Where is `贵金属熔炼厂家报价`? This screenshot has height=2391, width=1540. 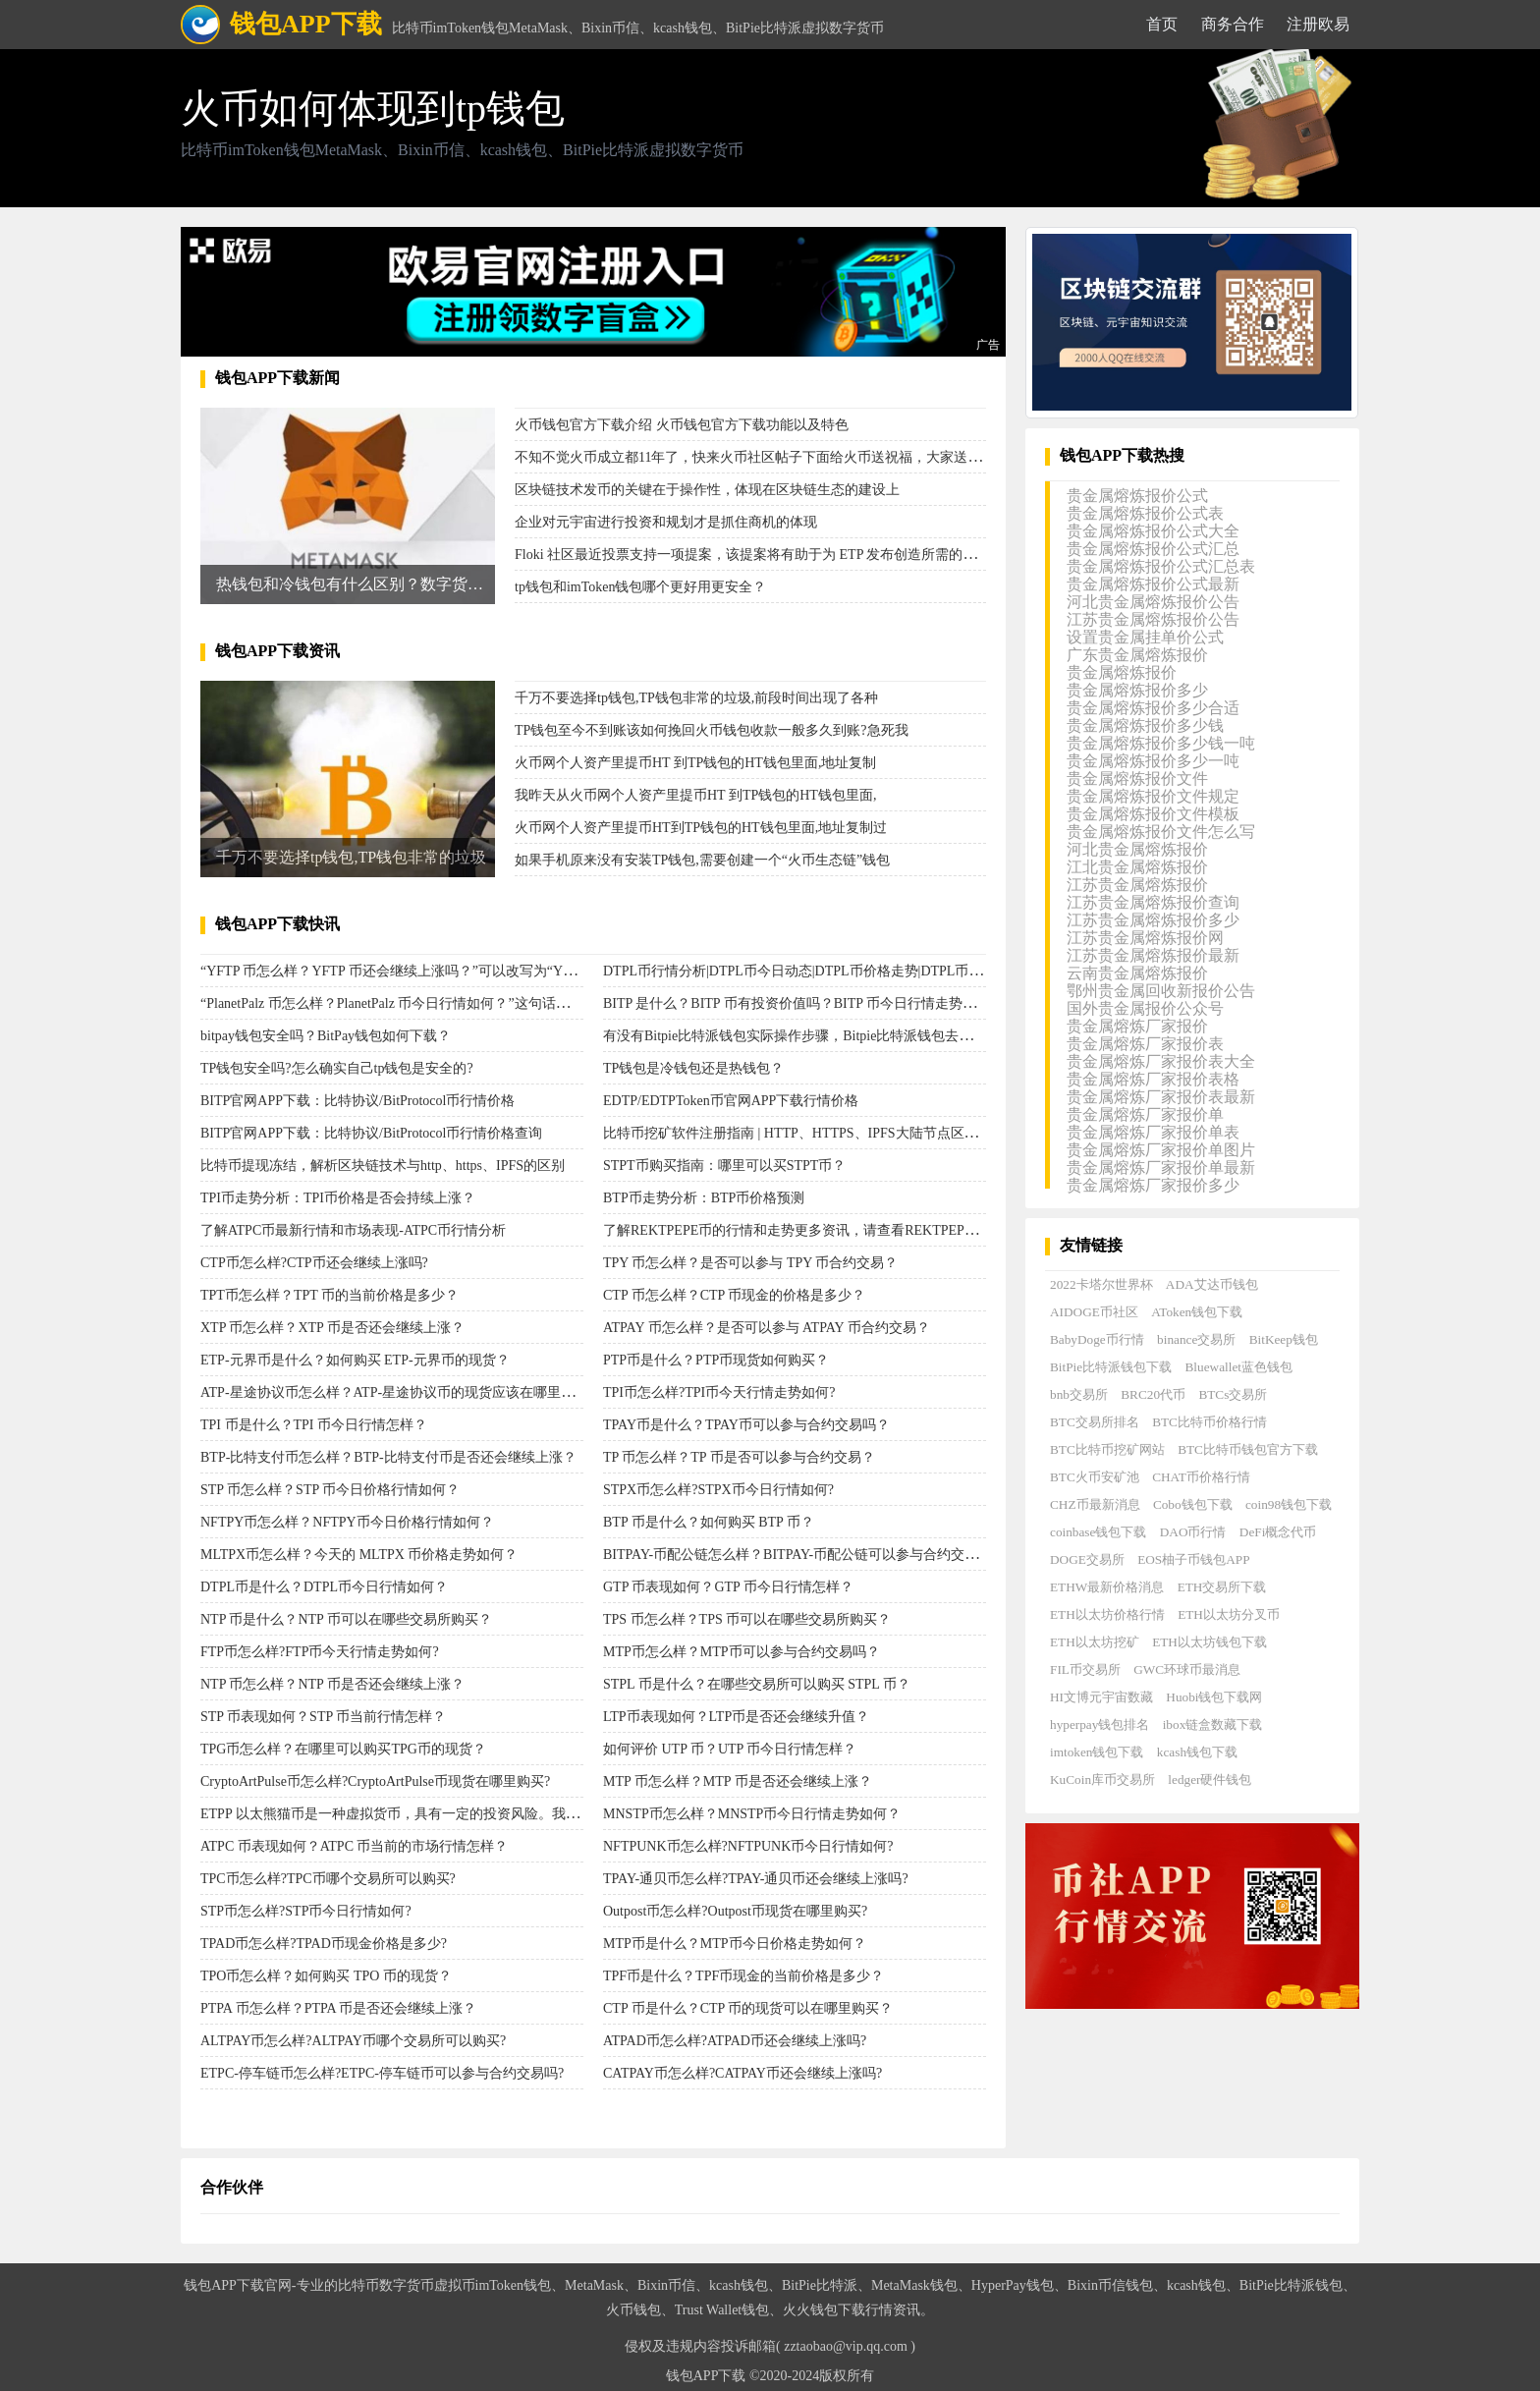
贵金属熔炼厂家报价 is located at coordinates (1137, 1026).